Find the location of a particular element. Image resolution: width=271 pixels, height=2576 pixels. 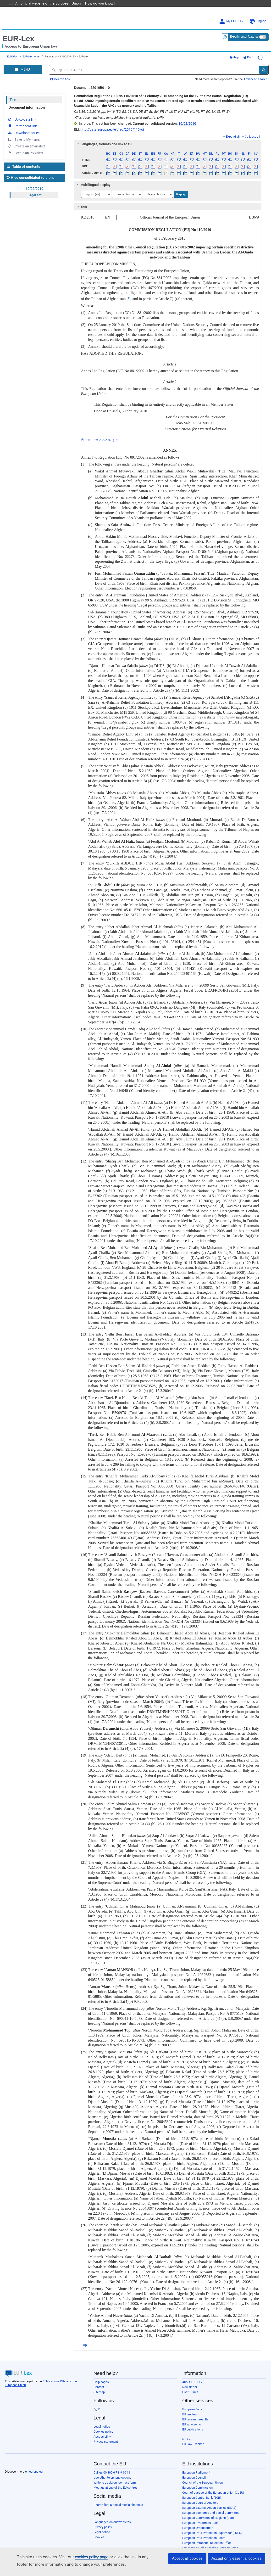

[Choose language] is located at coordinates (96, 187).